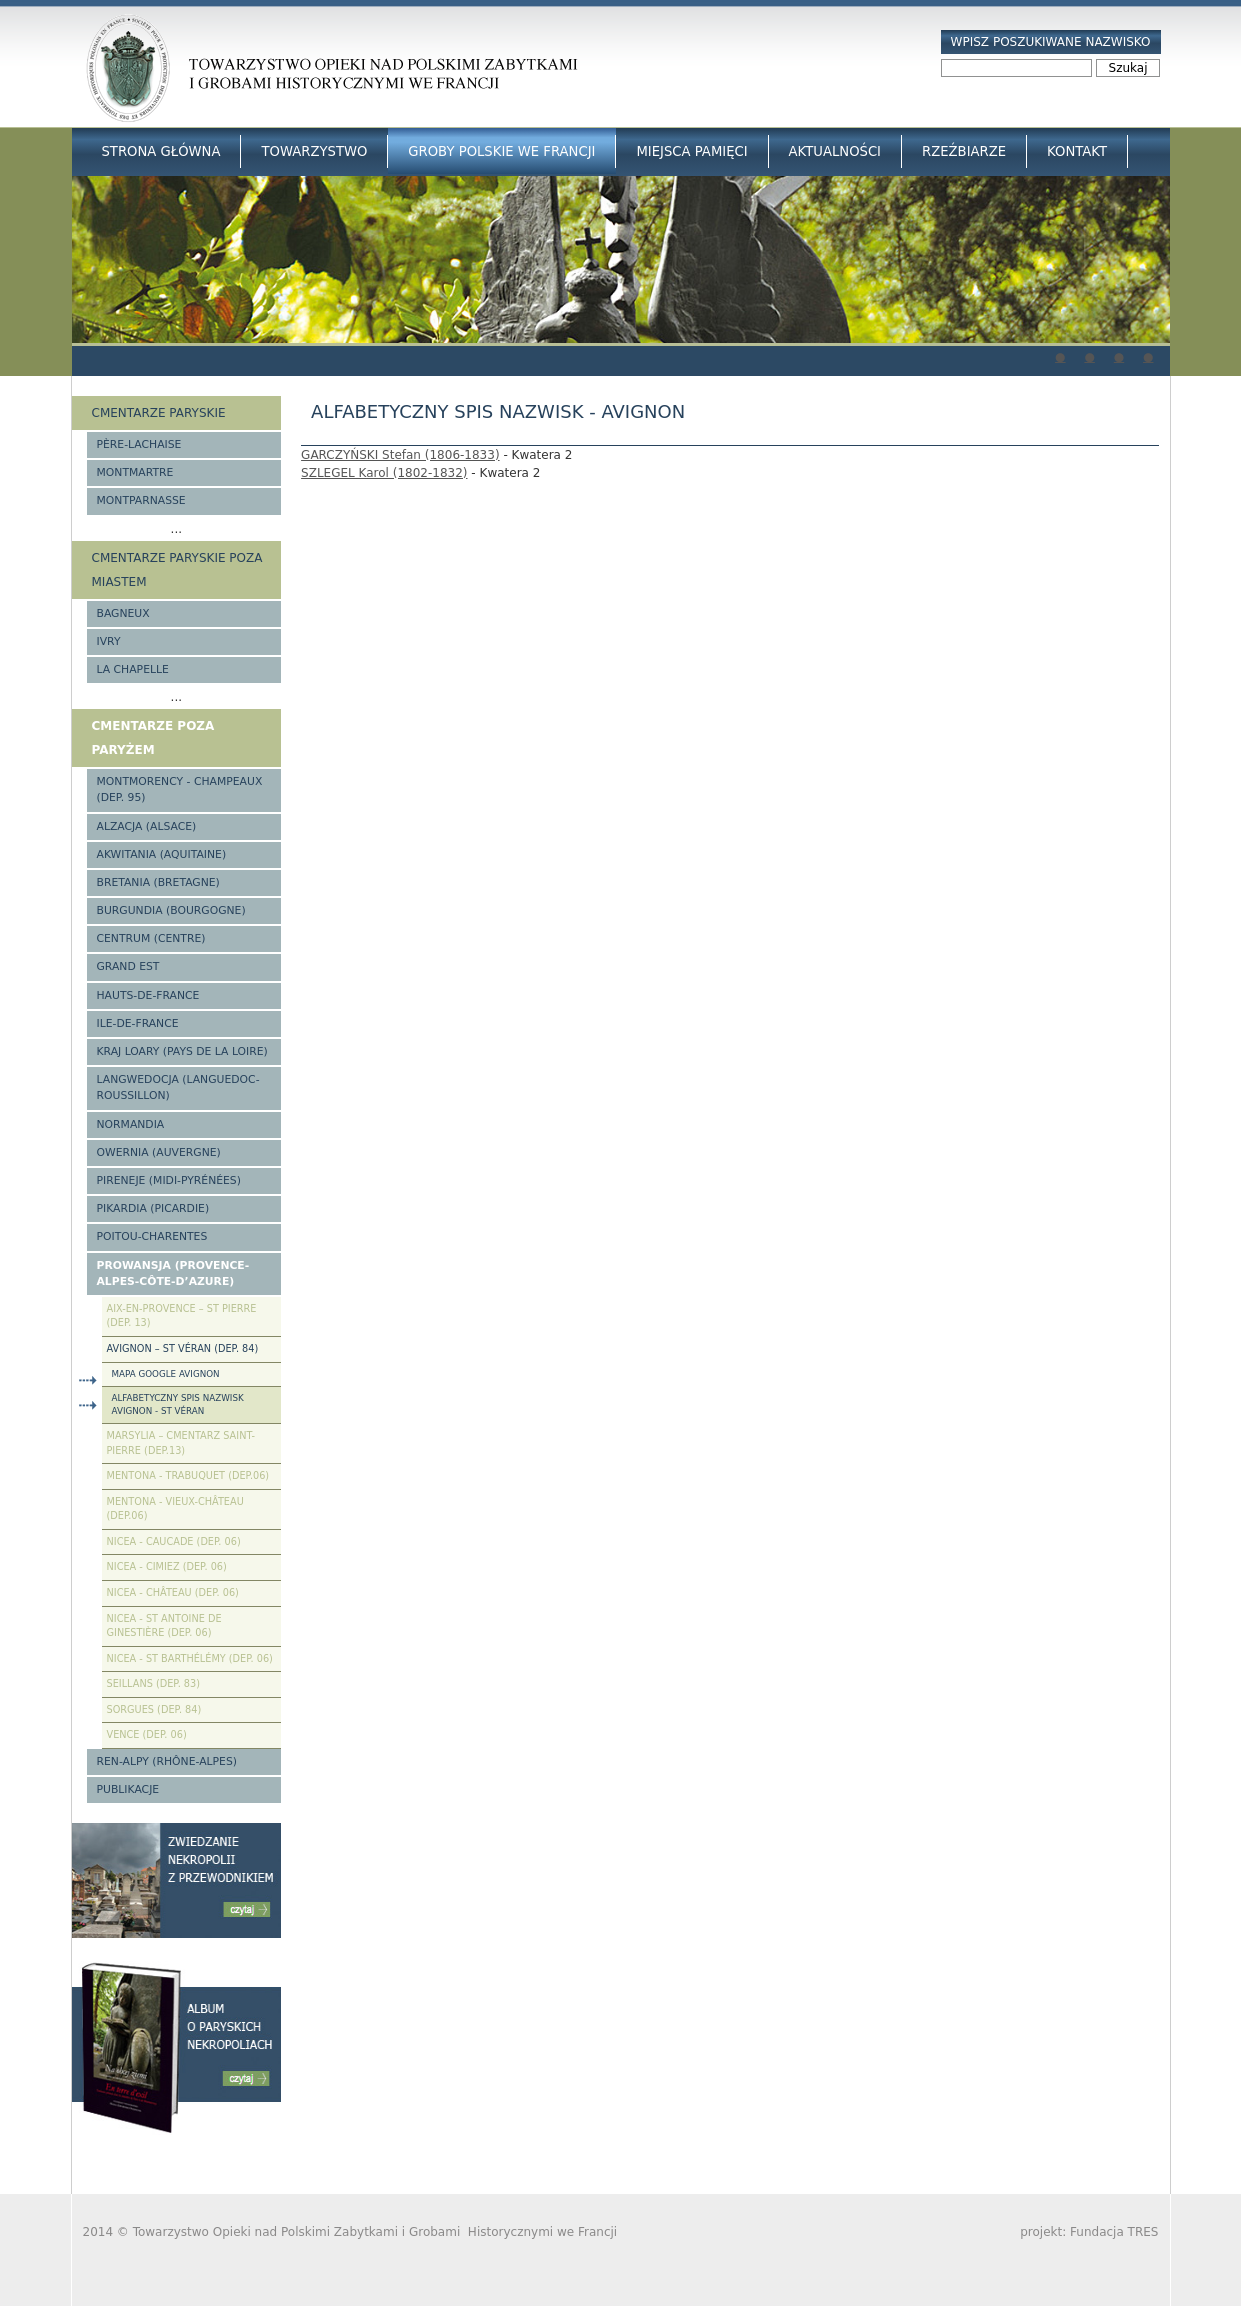  Describe the element at coordinates (161, 151) in the screenshot. I see `Strona główna` at that location.